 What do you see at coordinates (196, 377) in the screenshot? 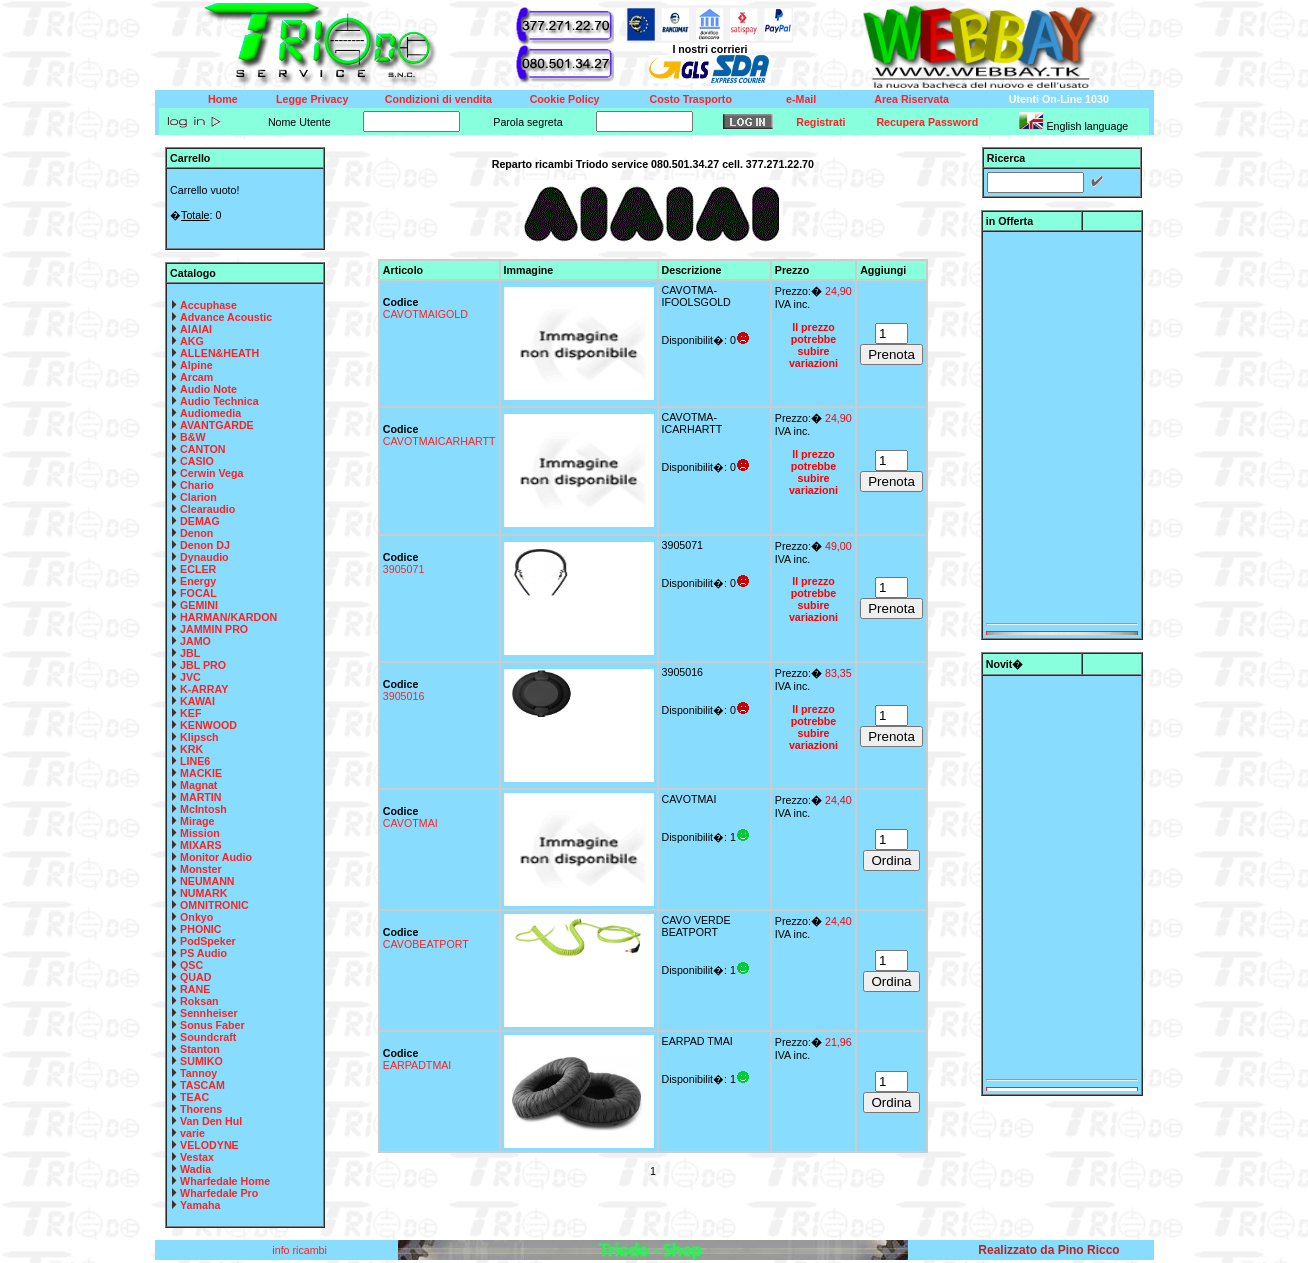
I see `Arcam` at bounding box center [196, 377].